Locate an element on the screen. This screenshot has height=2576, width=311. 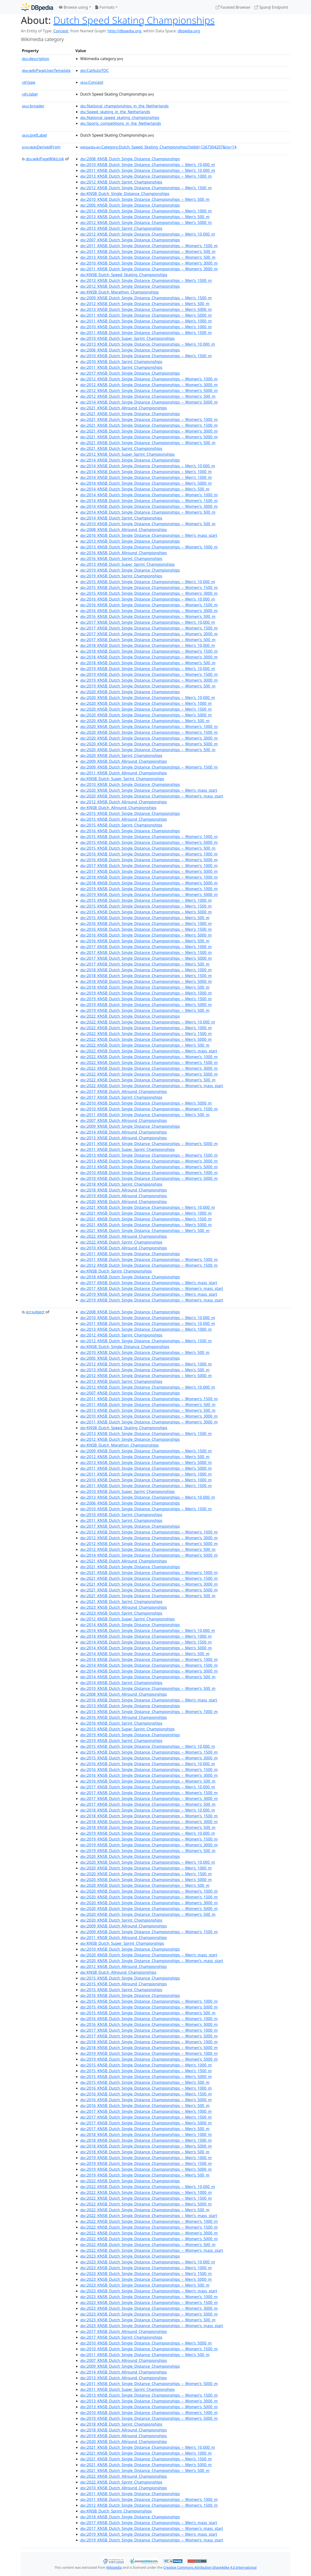
:2018_KNSB_Dutch_Single_Distance_Championships_–_Men's_500_m is located at coordinates (145, 987).